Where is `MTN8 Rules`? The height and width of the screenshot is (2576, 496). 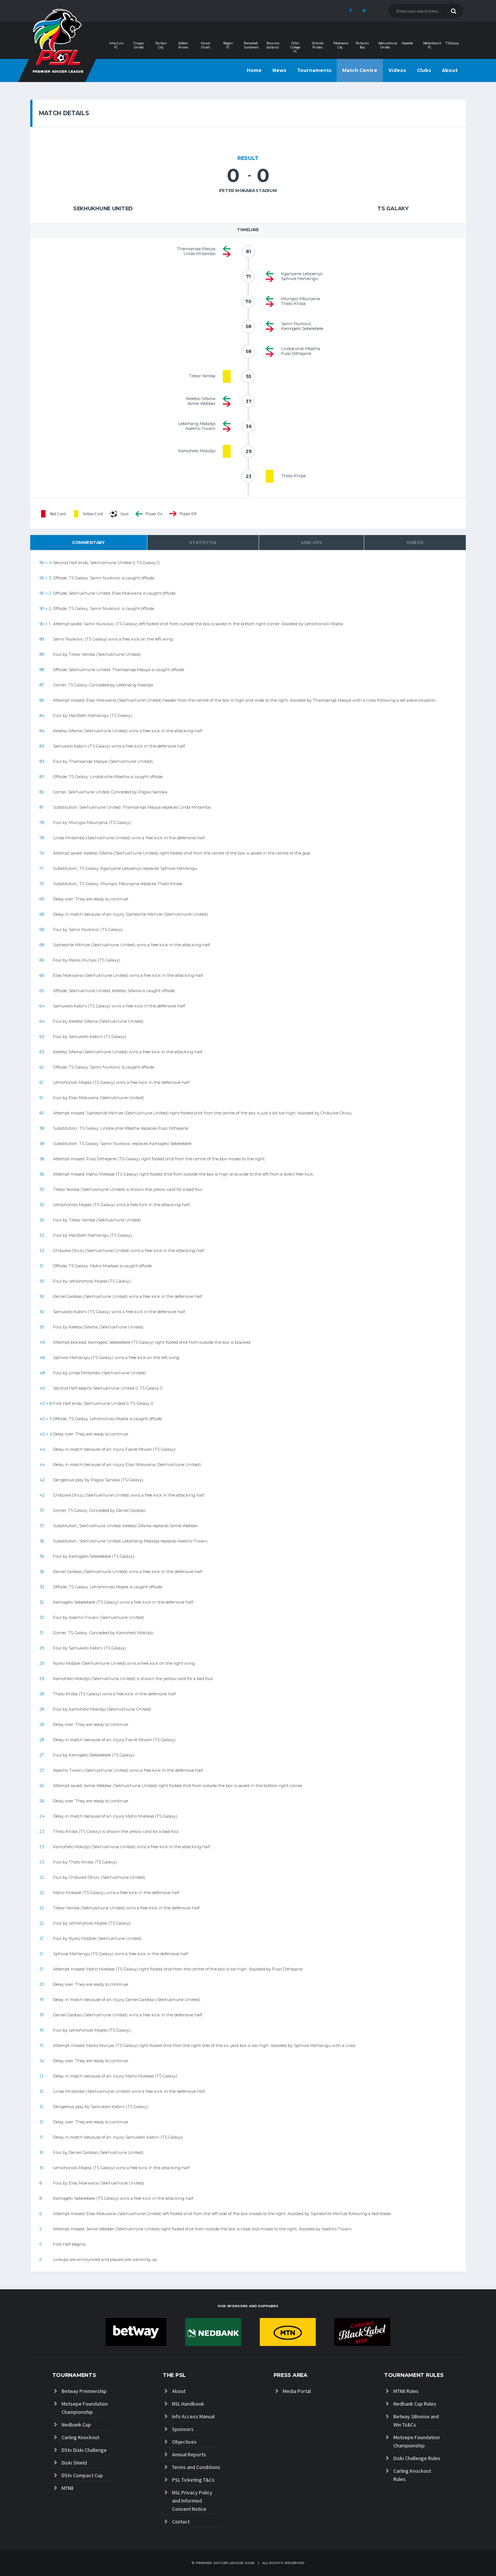 MTN8 Rules is located at coordinates (406, 2391).